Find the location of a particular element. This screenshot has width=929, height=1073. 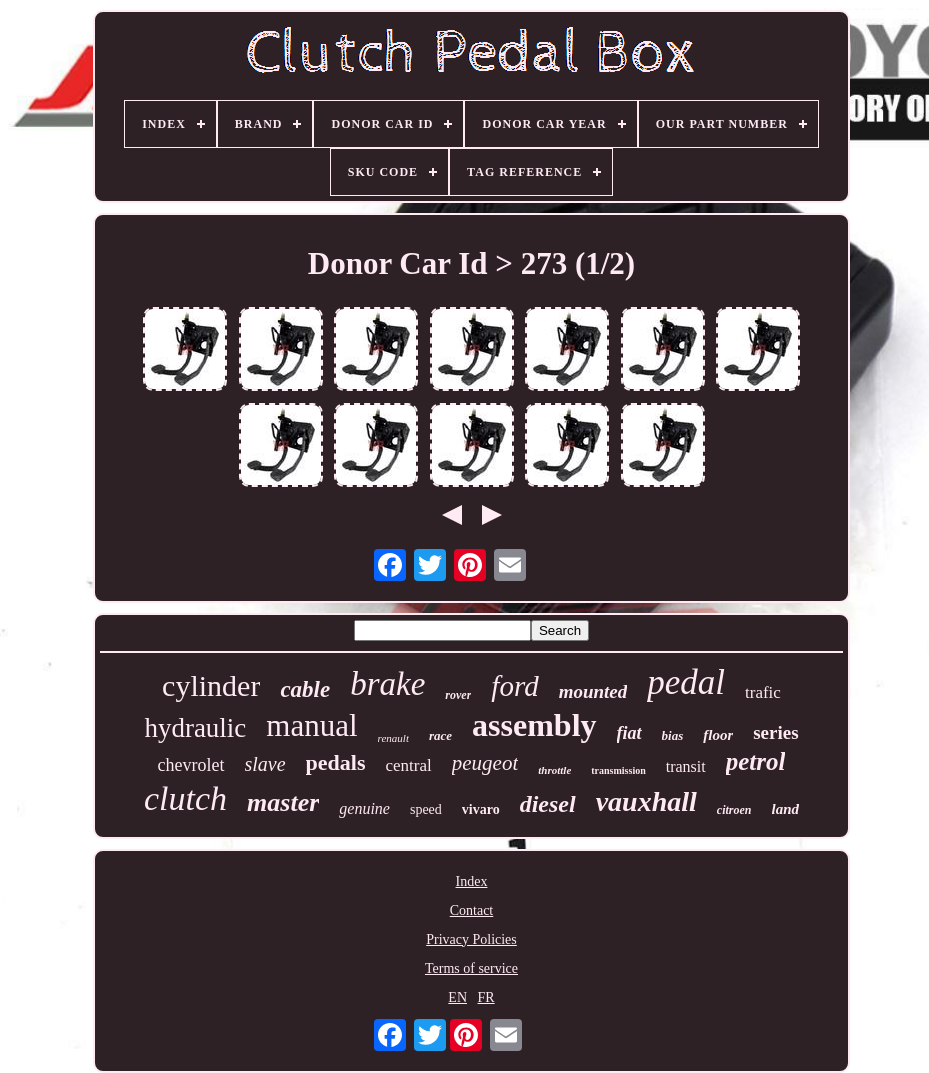

renault is located at coordinates (393, 738).